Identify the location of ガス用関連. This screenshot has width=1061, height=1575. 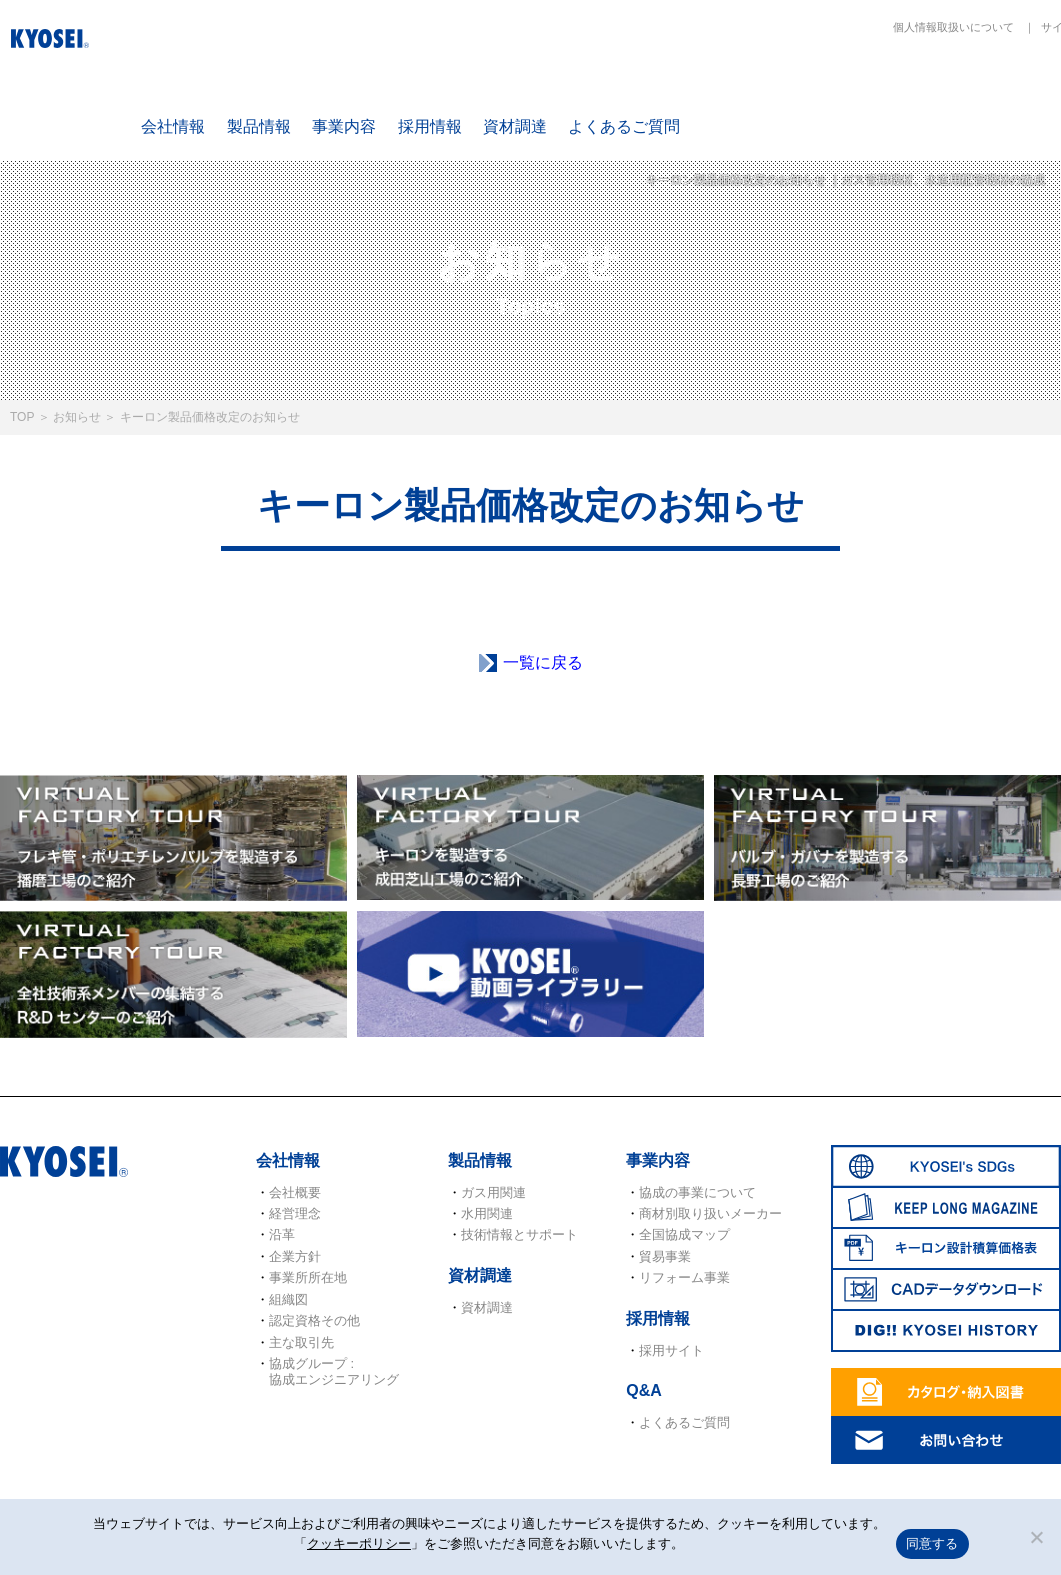
(493, 1192).